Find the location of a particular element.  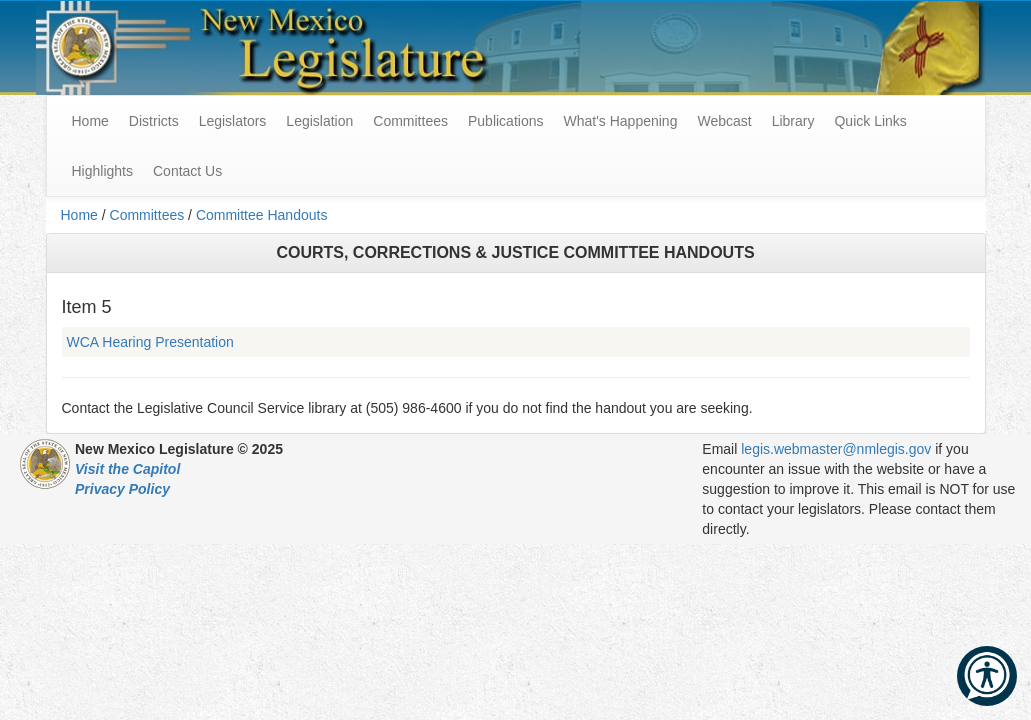

legis.webmaster@nmlegis.gov is located at coordinates (836, 449).